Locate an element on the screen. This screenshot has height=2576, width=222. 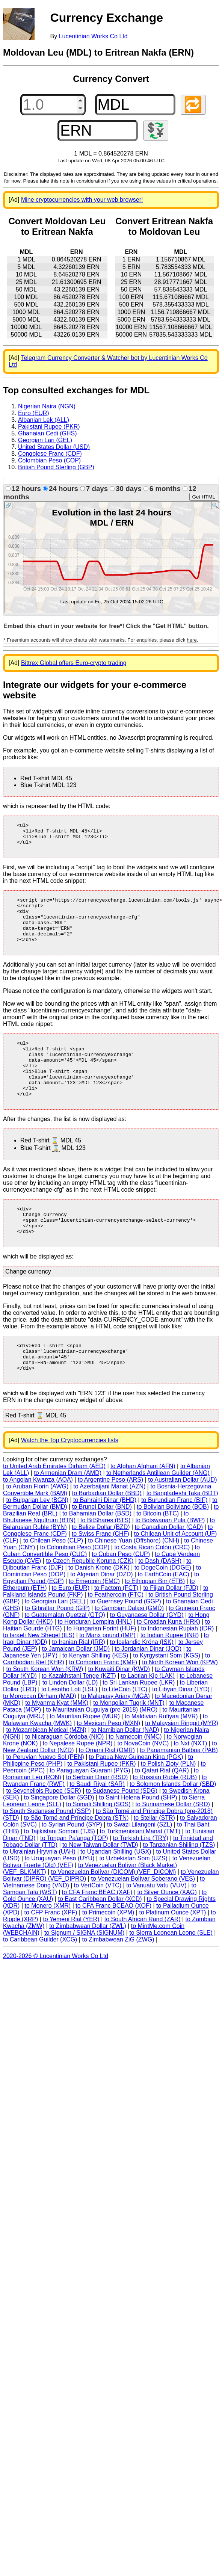
to Chilean Peso (CLP) is located at coordinates (53, 1582).